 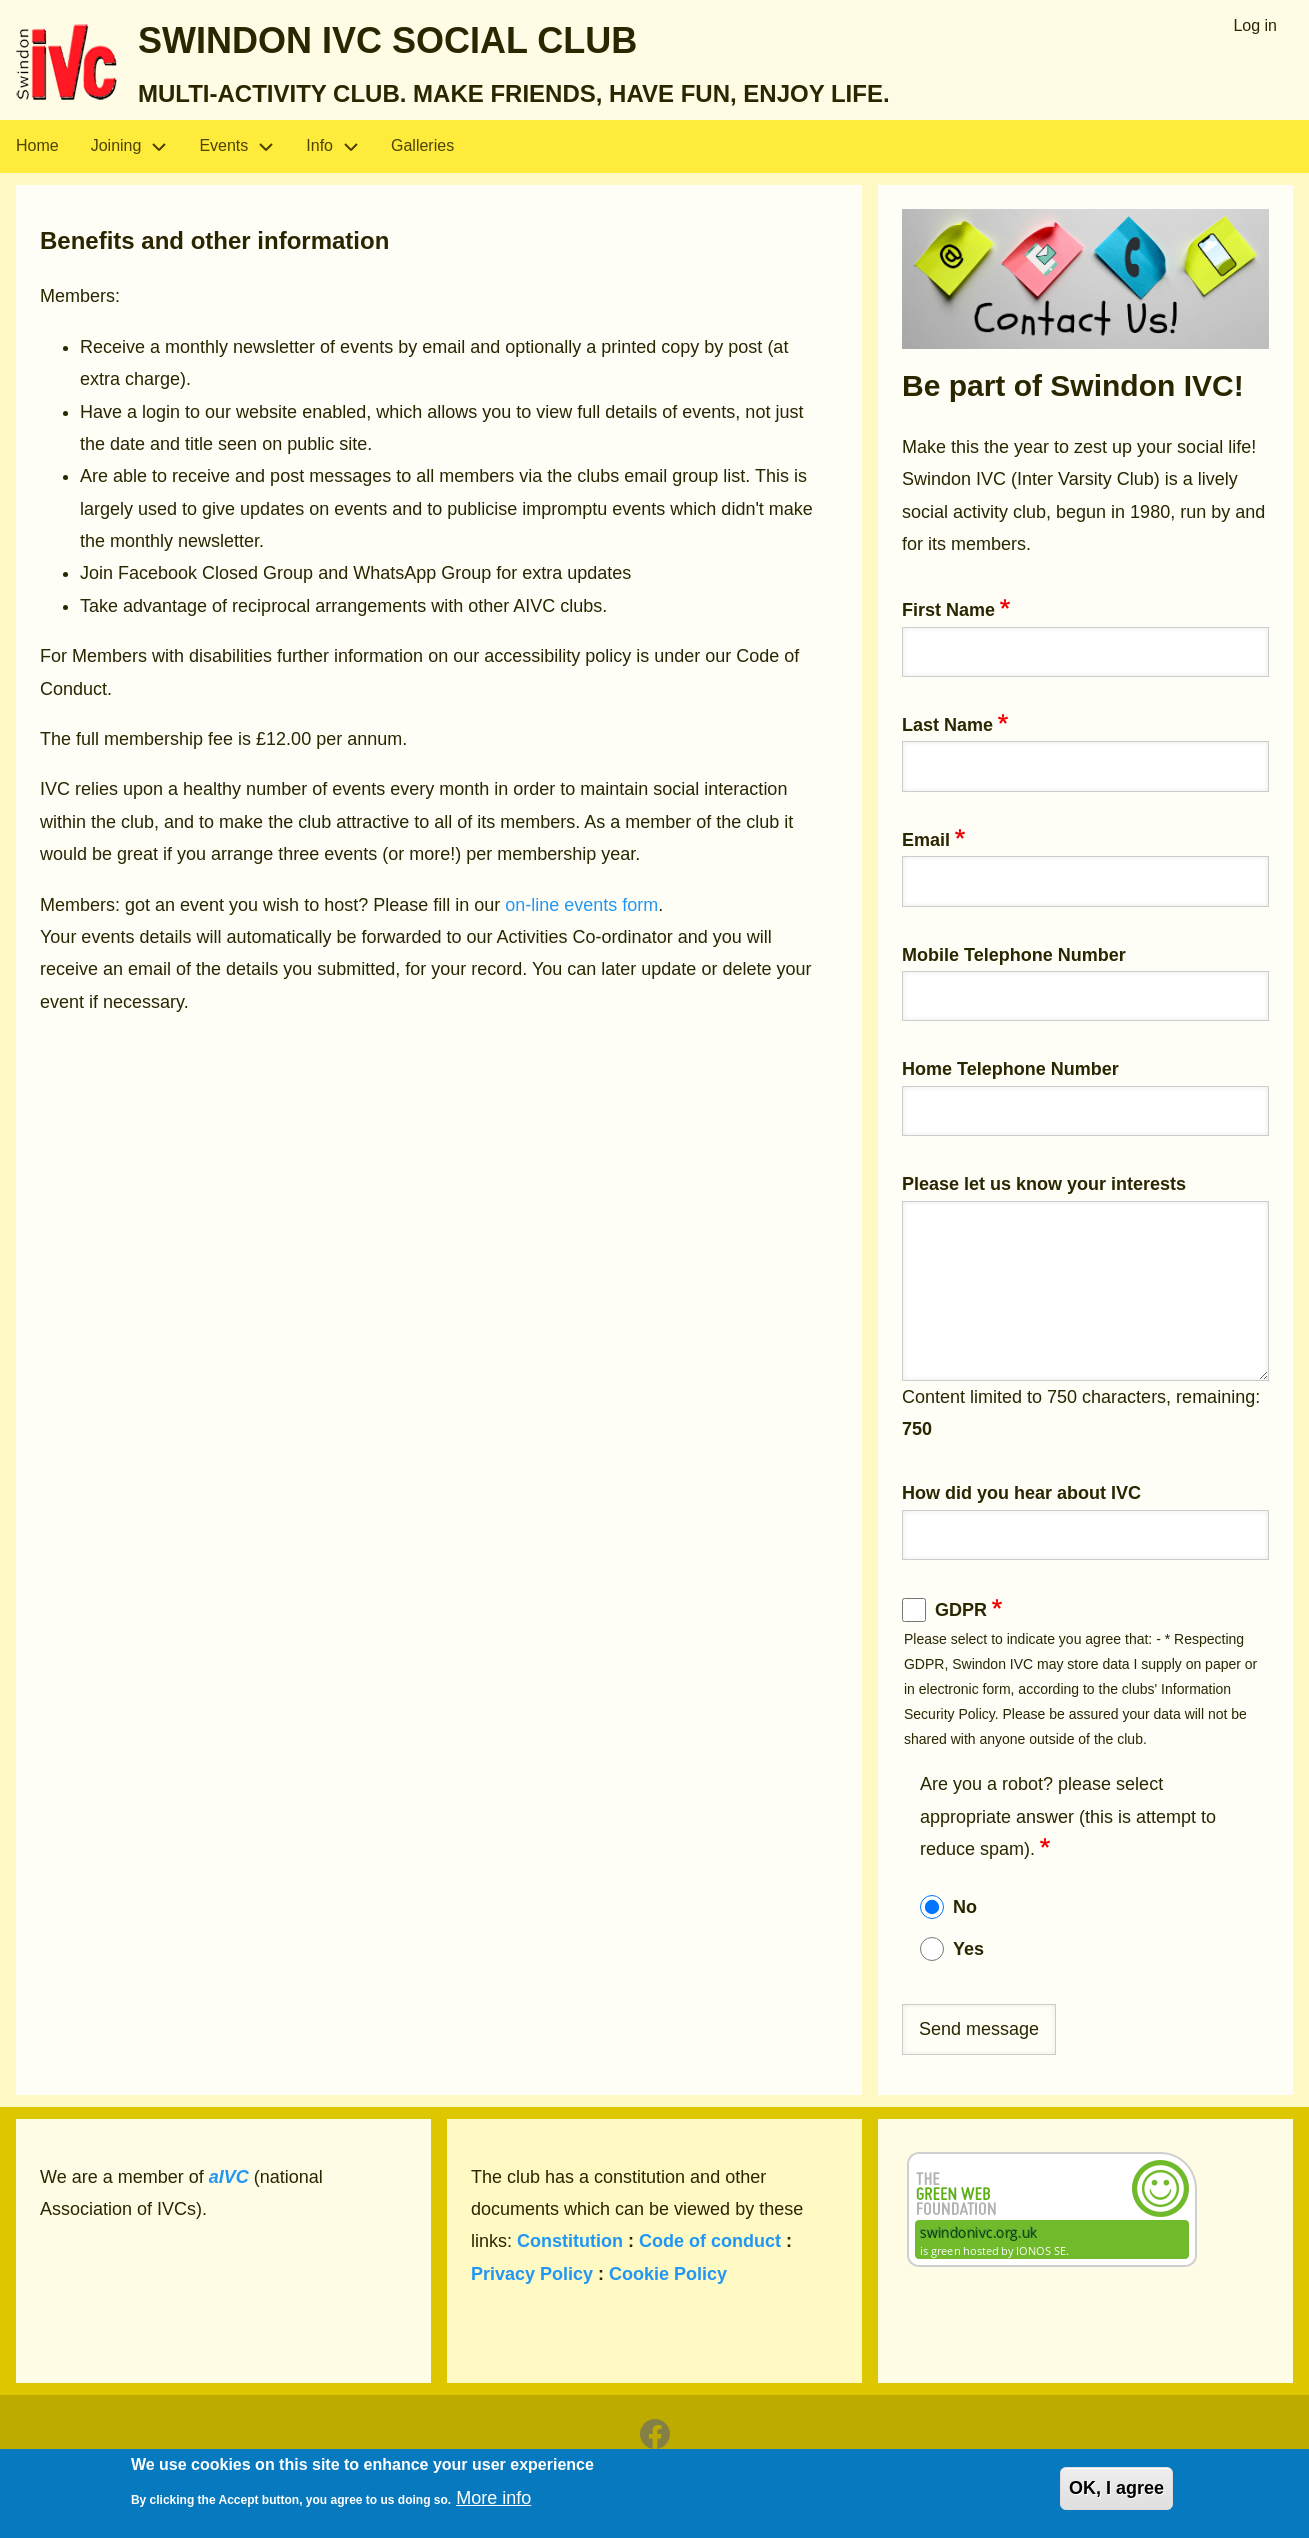 I want to click on Please let us know your interests, so click(x=1044, y=1184).